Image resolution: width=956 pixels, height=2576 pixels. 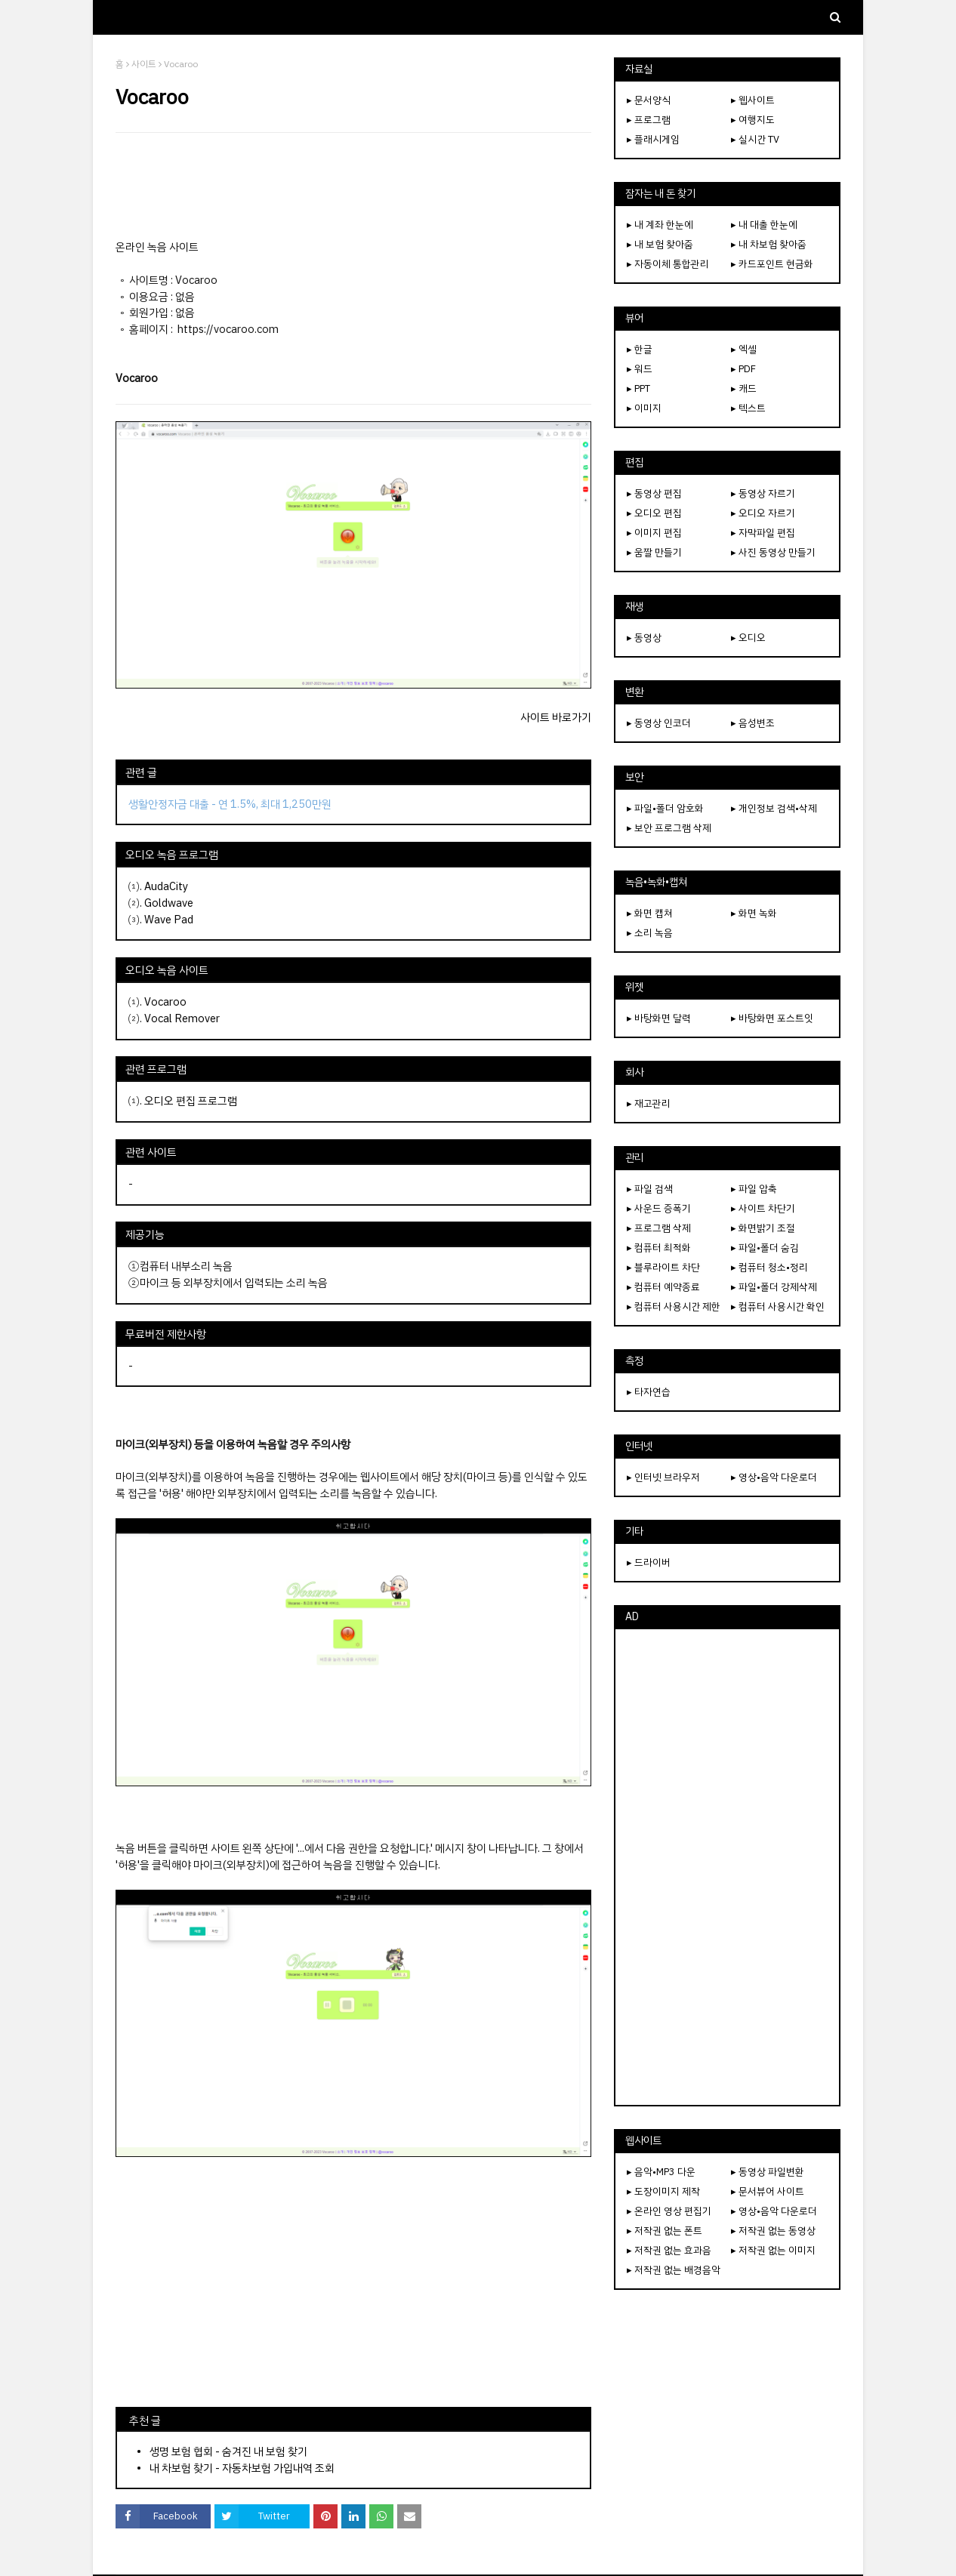 I want to click on ▸ 컴퓨터 예약종료, so click(x=663, y=1287).